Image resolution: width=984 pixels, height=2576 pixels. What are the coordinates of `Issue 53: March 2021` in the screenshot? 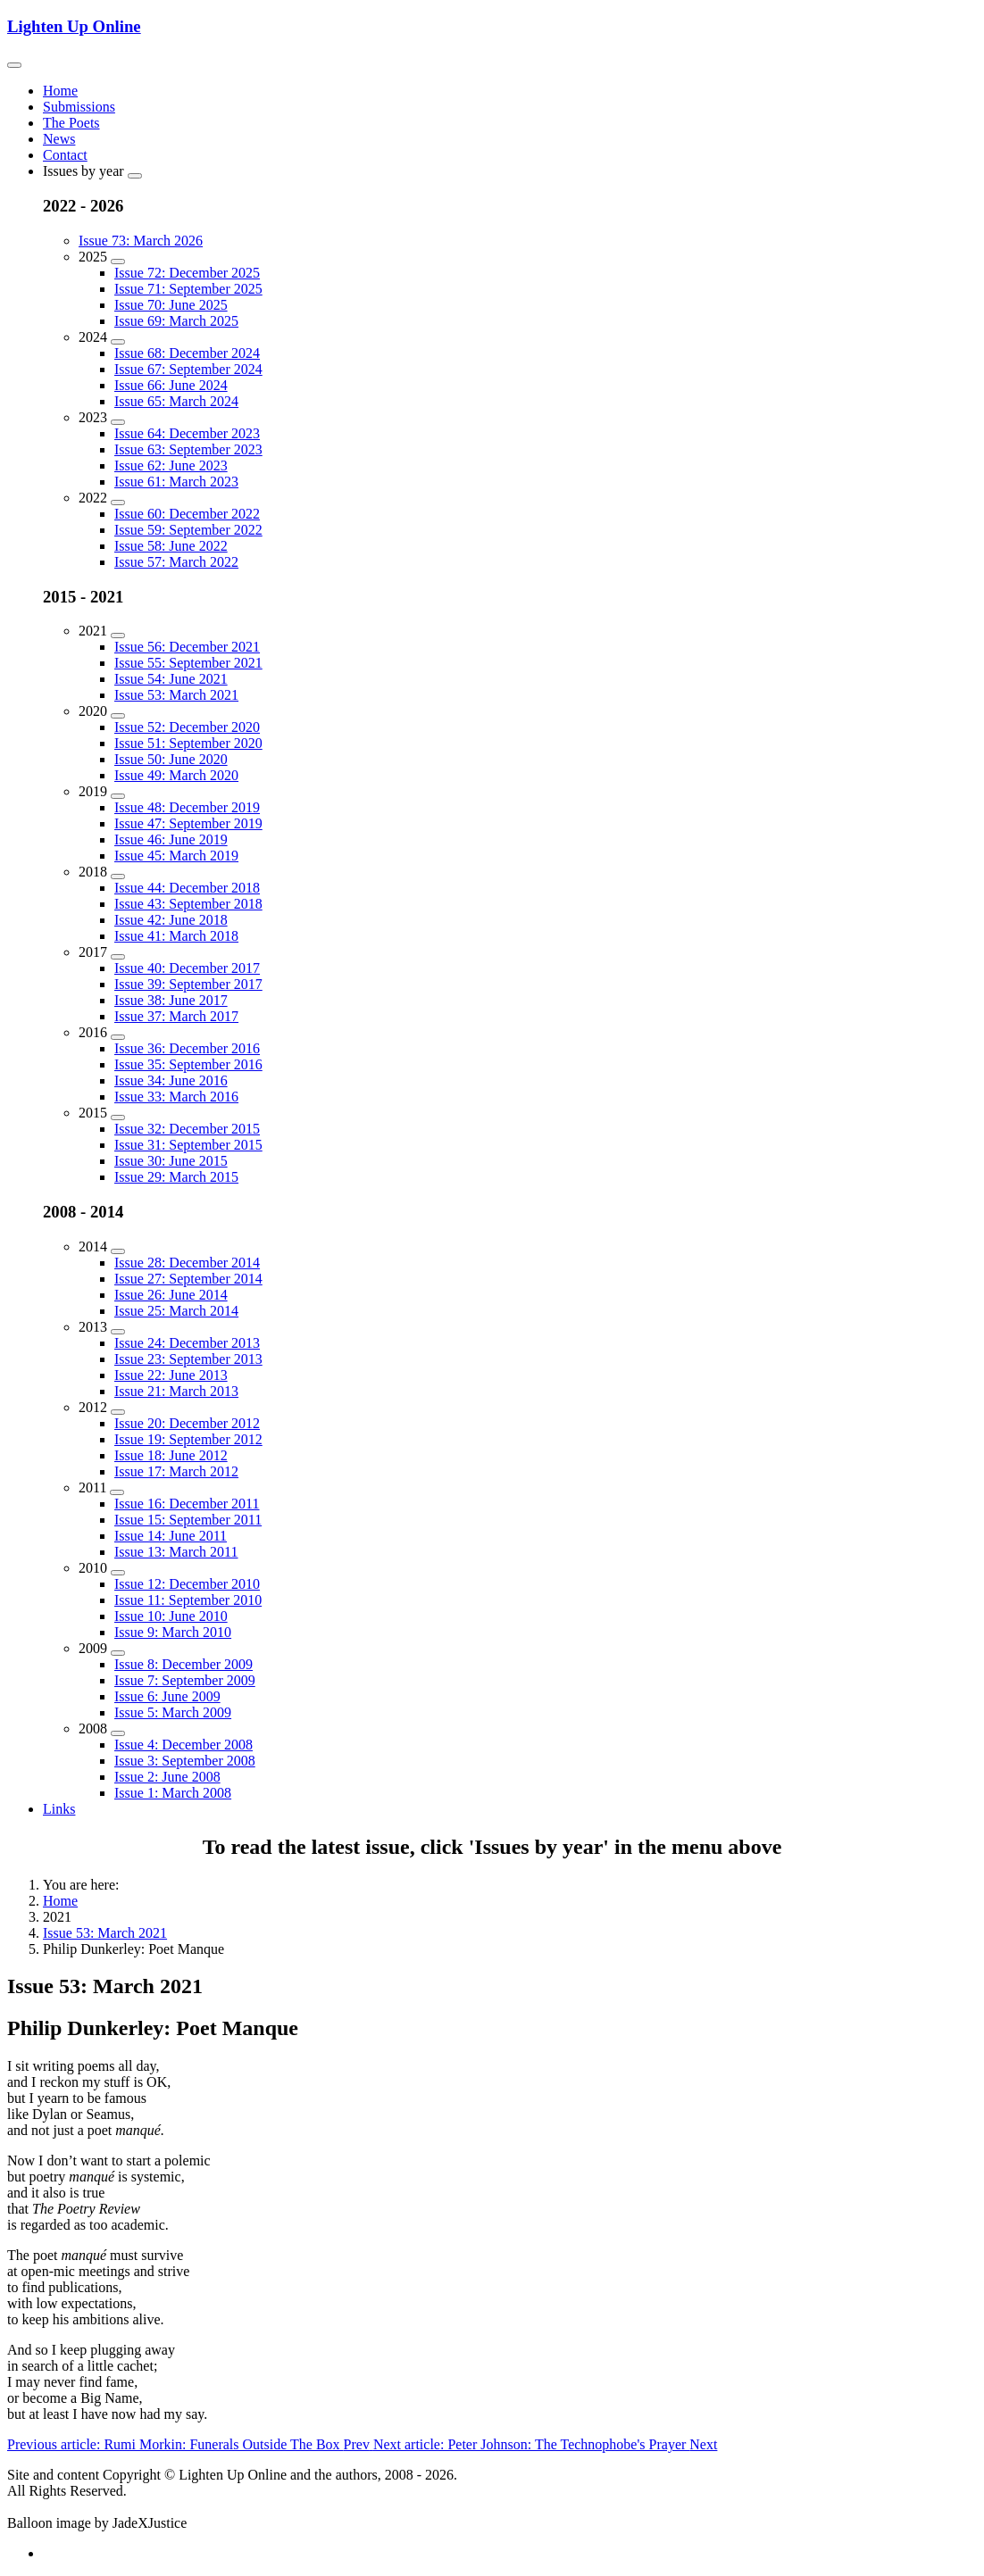 It's located at (176, 694).